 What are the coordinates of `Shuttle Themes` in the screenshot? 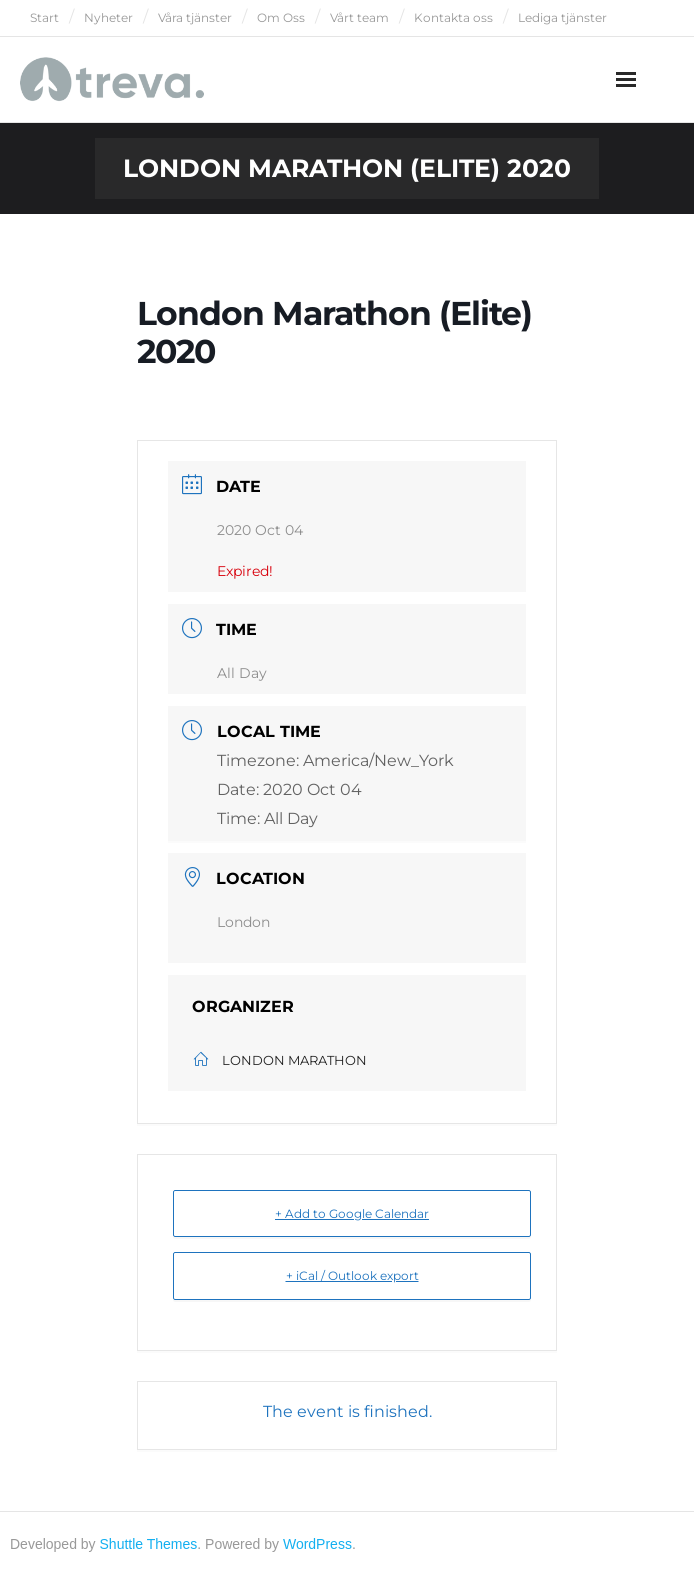 It's located at (149, 1544).